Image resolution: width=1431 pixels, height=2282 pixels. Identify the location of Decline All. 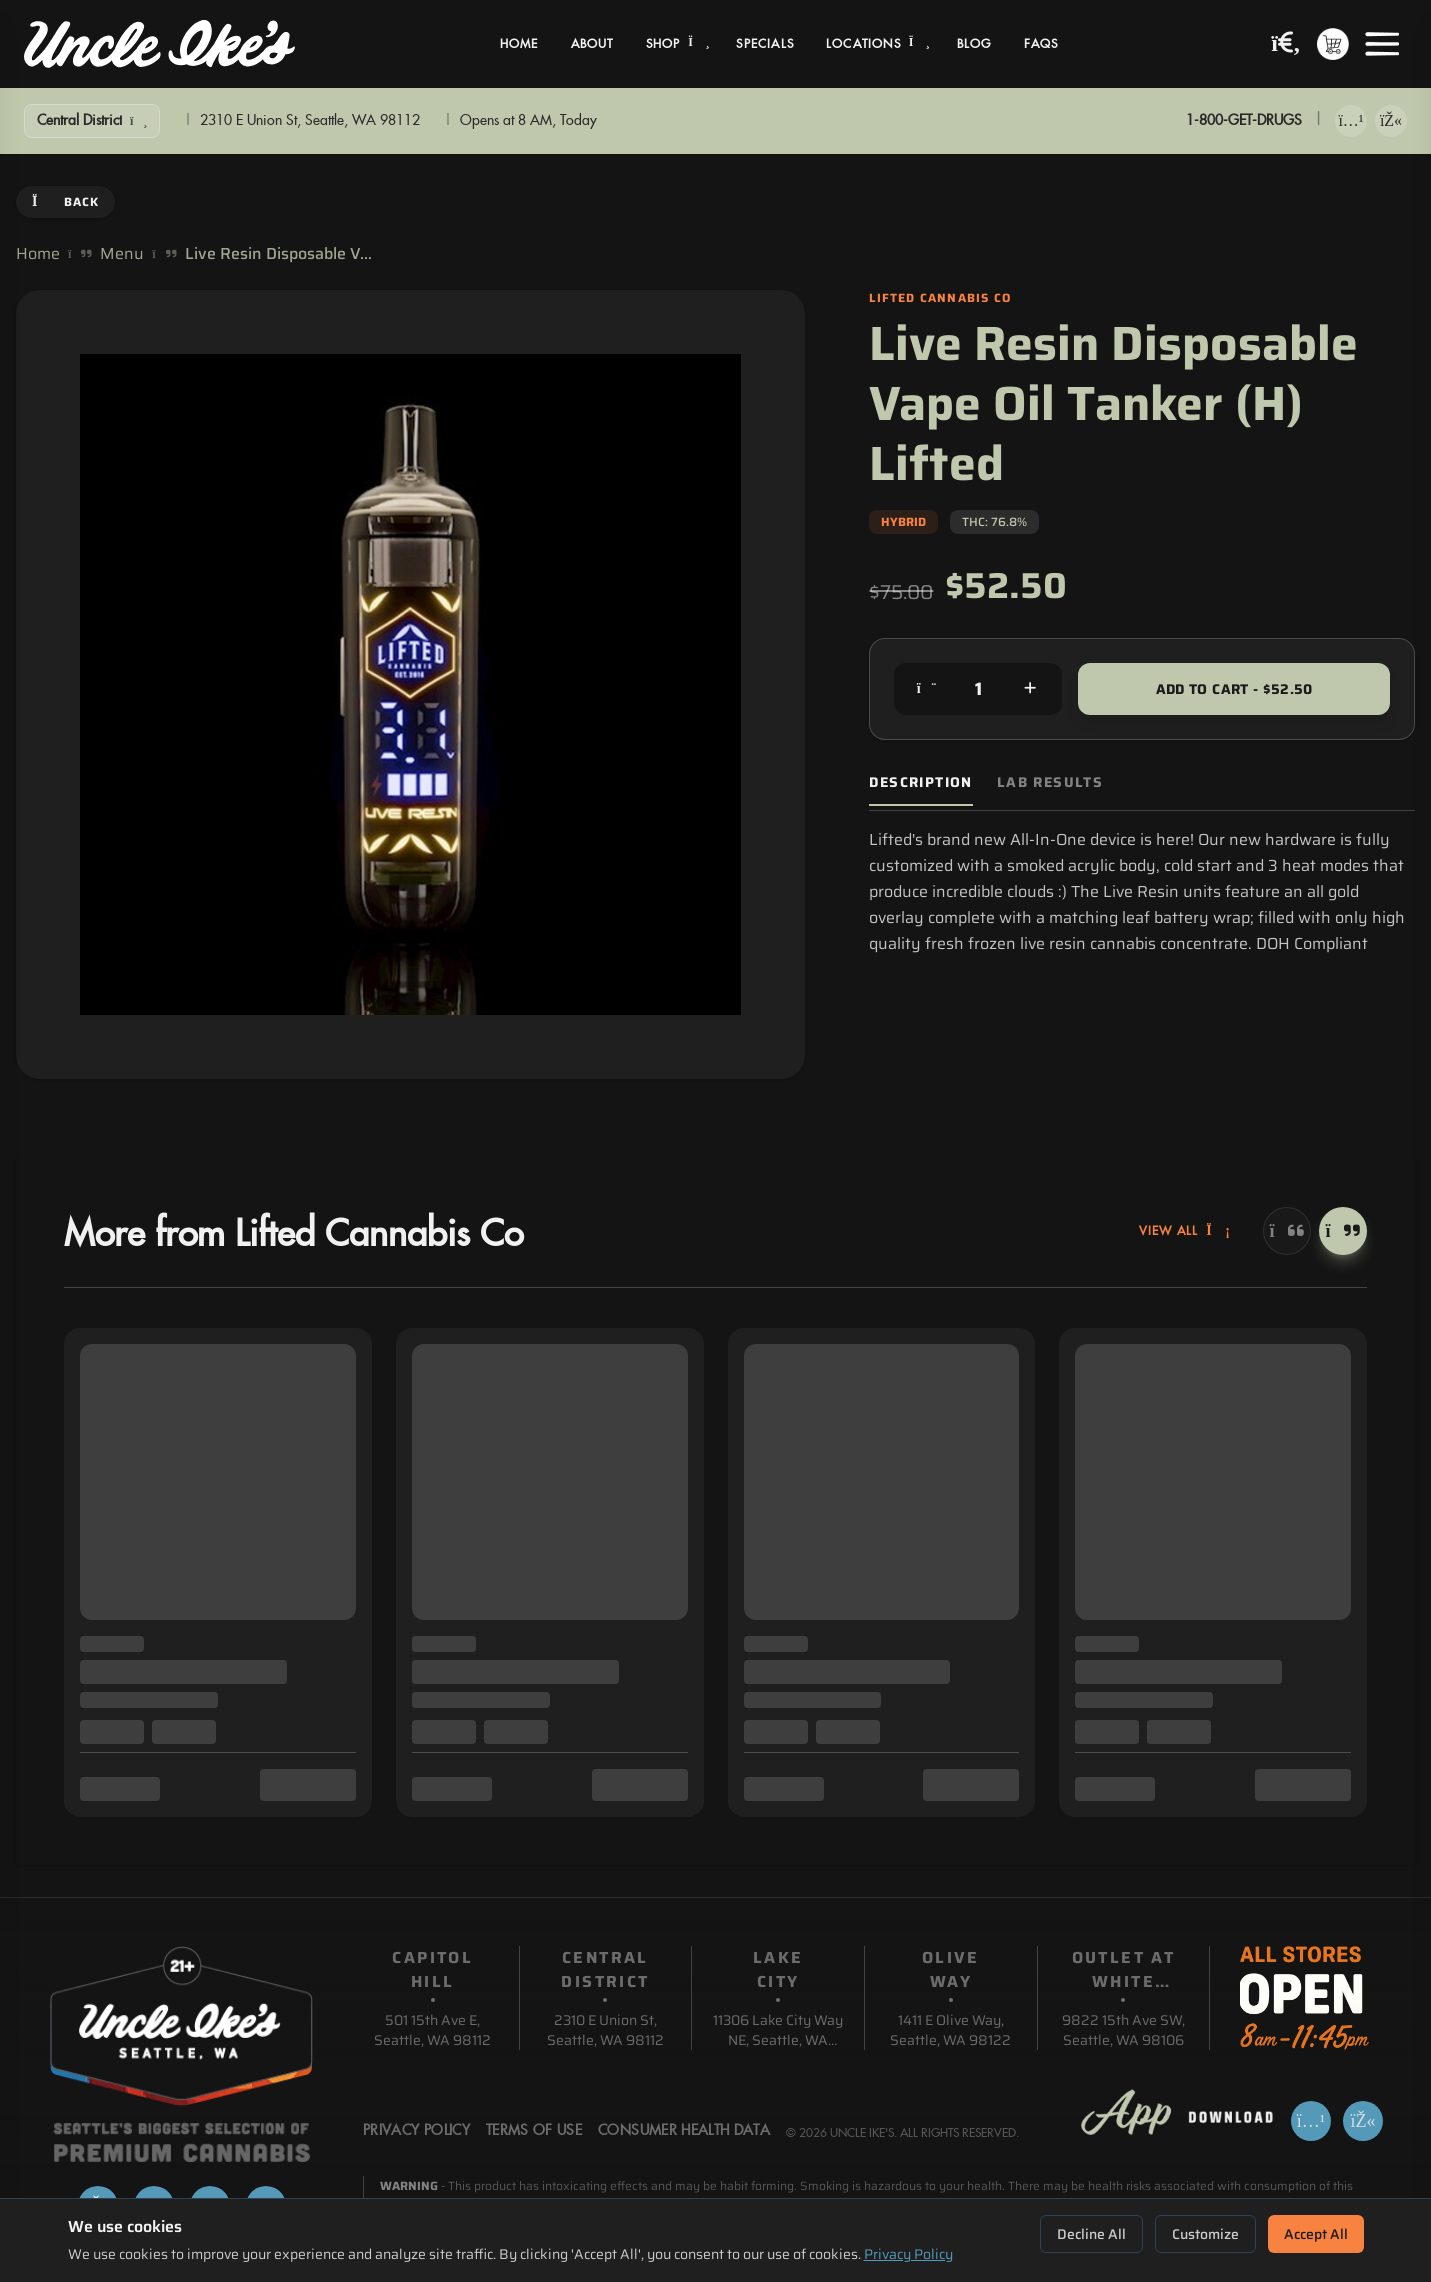
(1091, 2234).